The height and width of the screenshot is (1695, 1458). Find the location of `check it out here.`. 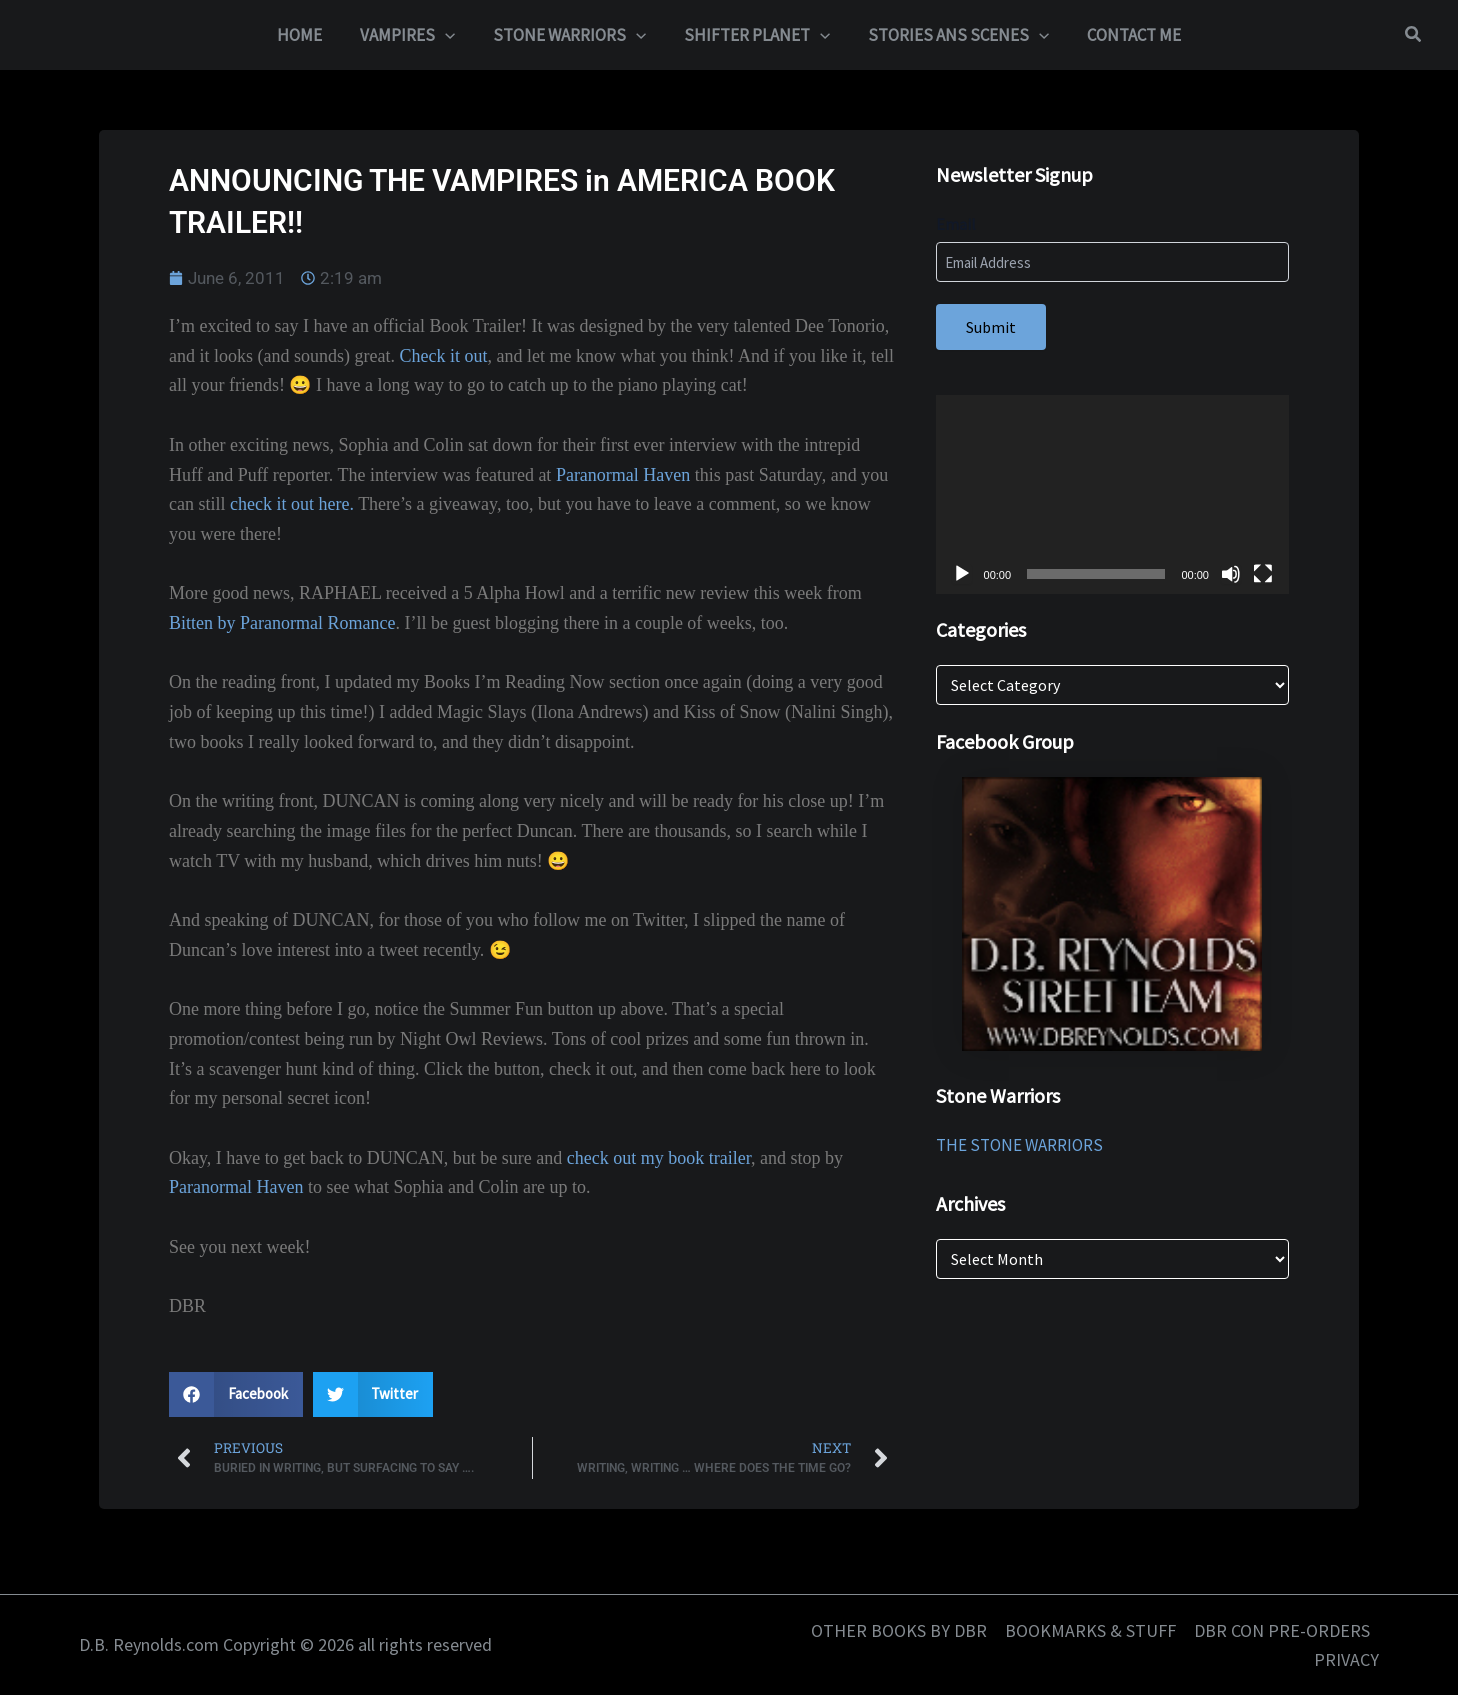

check it out here. is located at coordinates (292, 504).